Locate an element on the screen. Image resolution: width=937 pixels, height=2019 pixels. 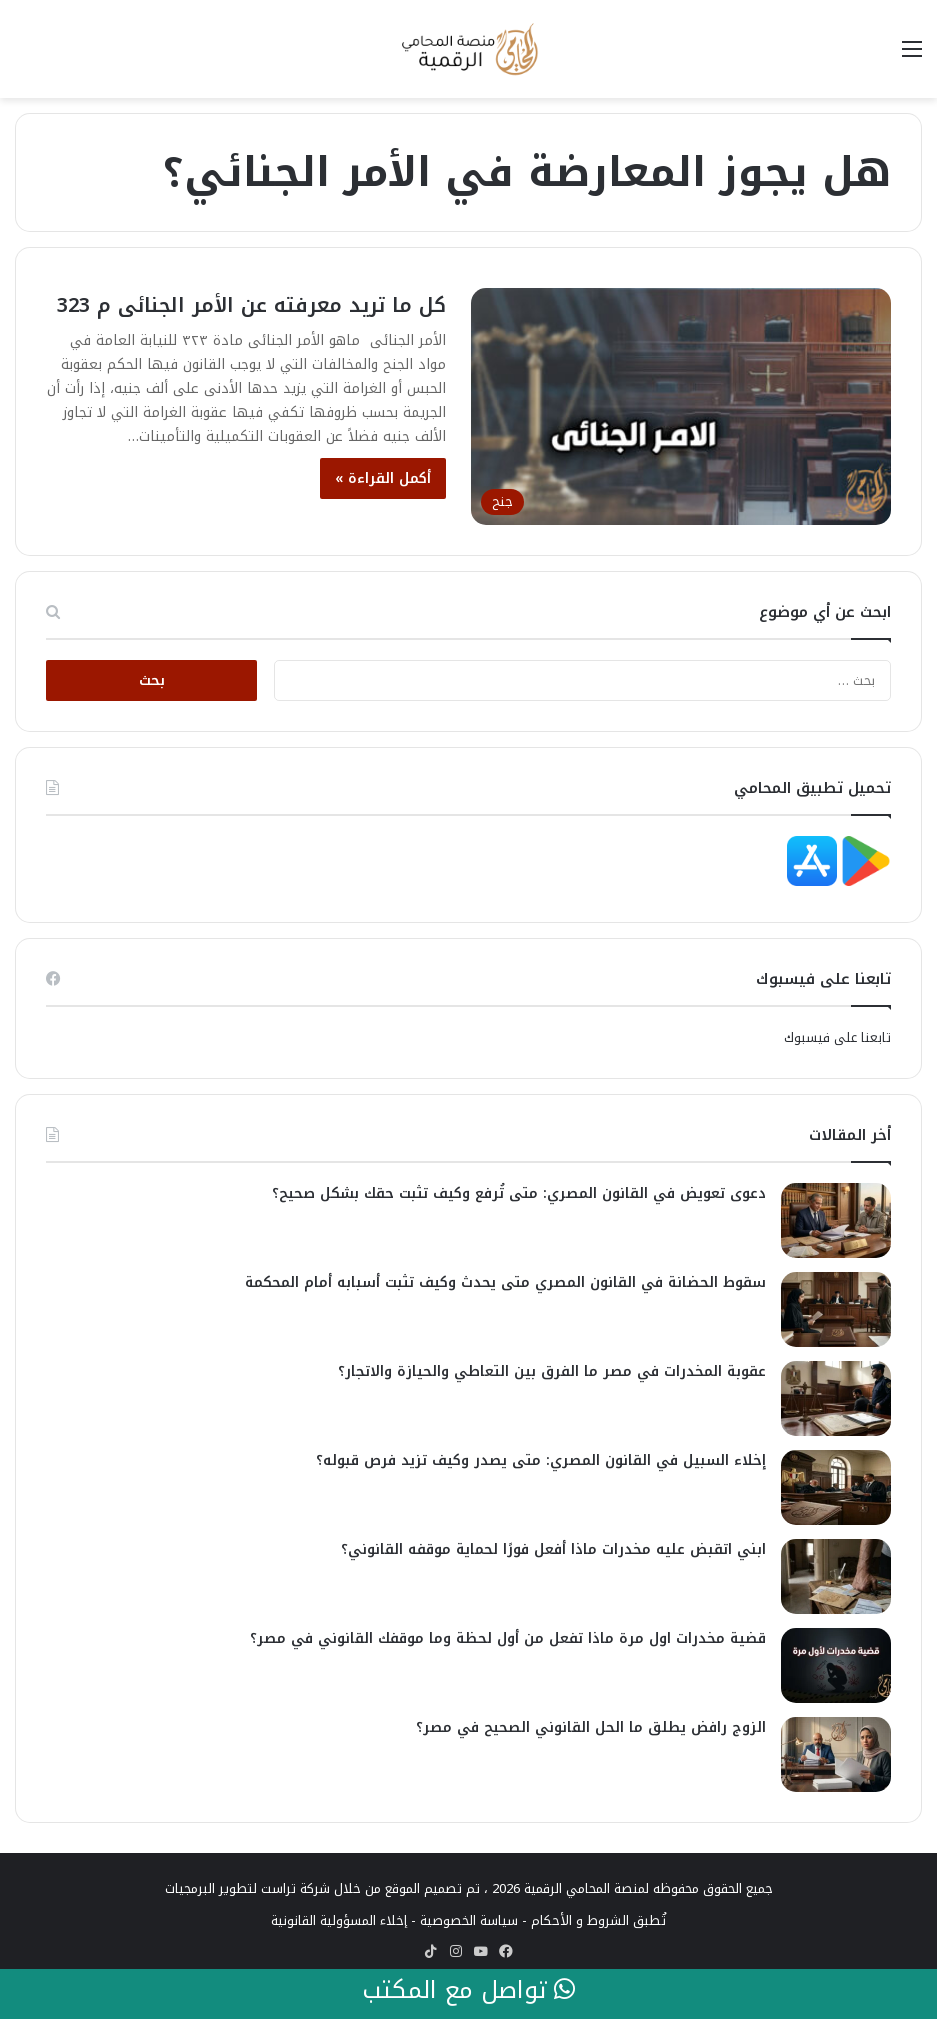
أكمل القراءة » is located at coordinates (383, 478).